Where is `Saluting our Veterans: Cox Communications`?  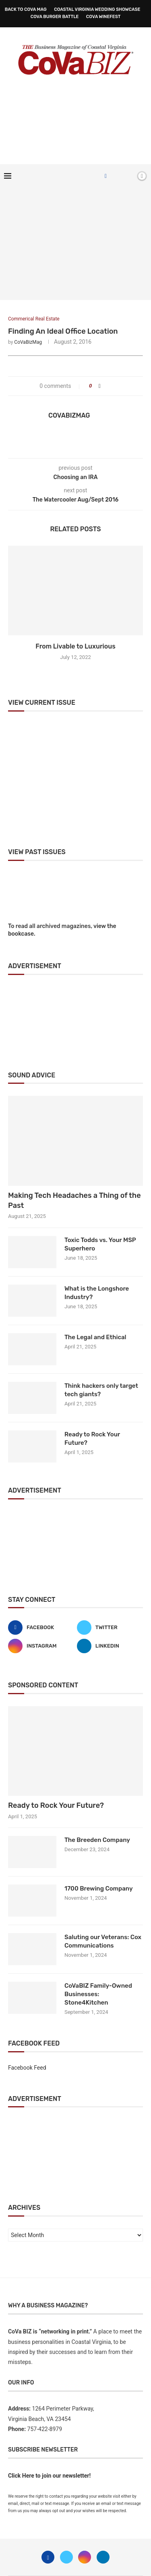 Saluting our Veterans: Cox Communications is located at coordinates (102, 1941).